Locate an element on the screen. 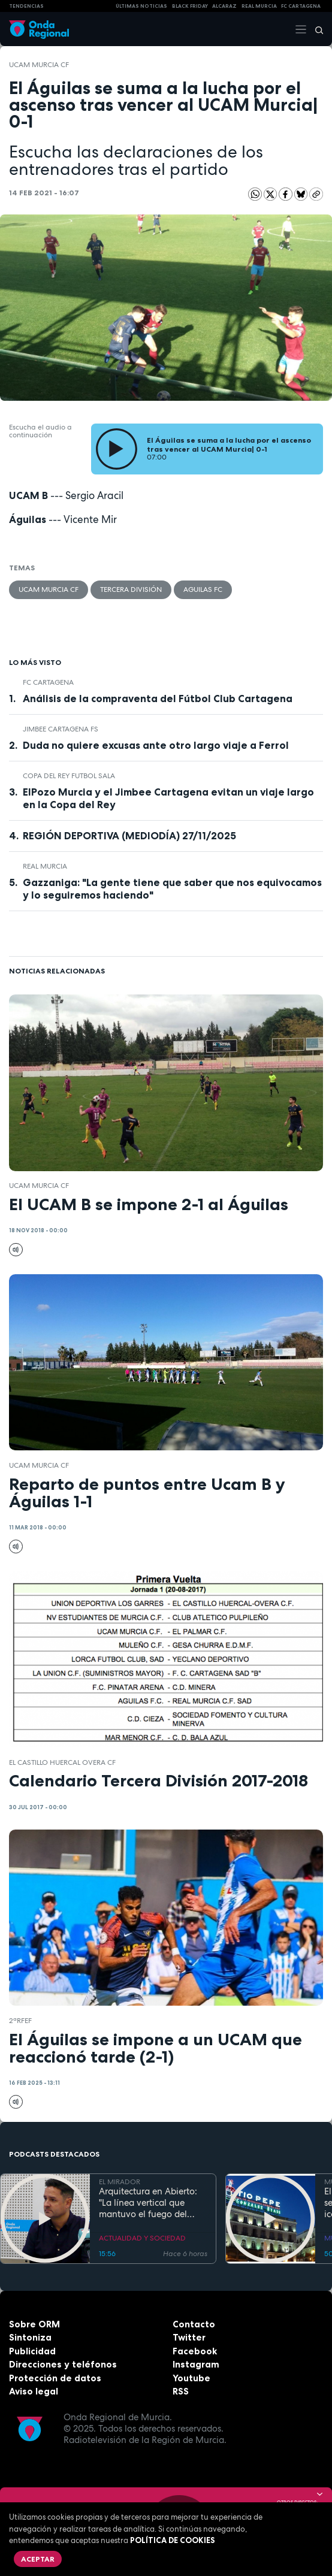  Últimas Noticias is located at coordinates (141, 6).